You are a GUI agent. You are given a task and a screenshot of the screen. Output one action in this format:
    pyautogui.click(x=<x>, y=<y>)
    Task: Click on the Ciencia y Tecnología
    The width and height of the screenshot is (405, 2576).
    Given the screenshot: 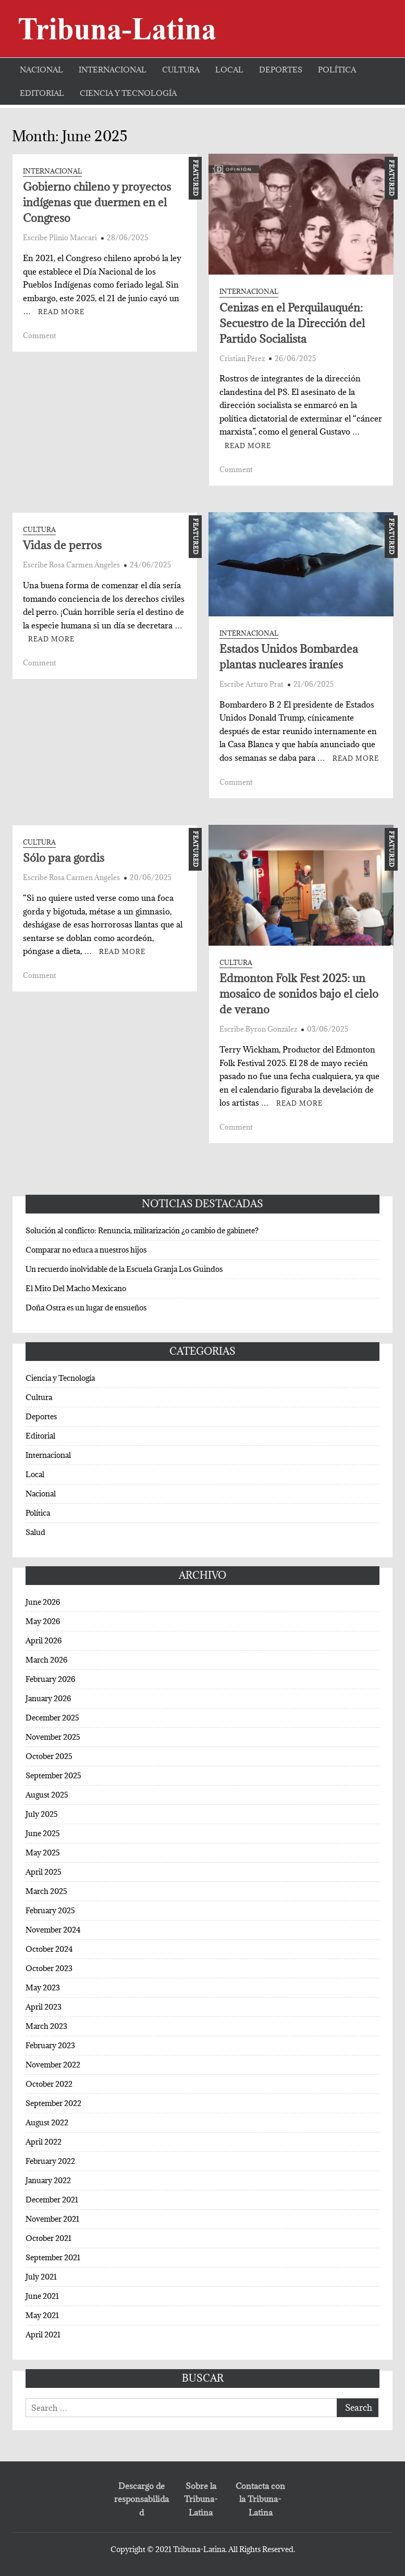 What is the action you would take?
    pyautogui.click(x=128, y=93)
    